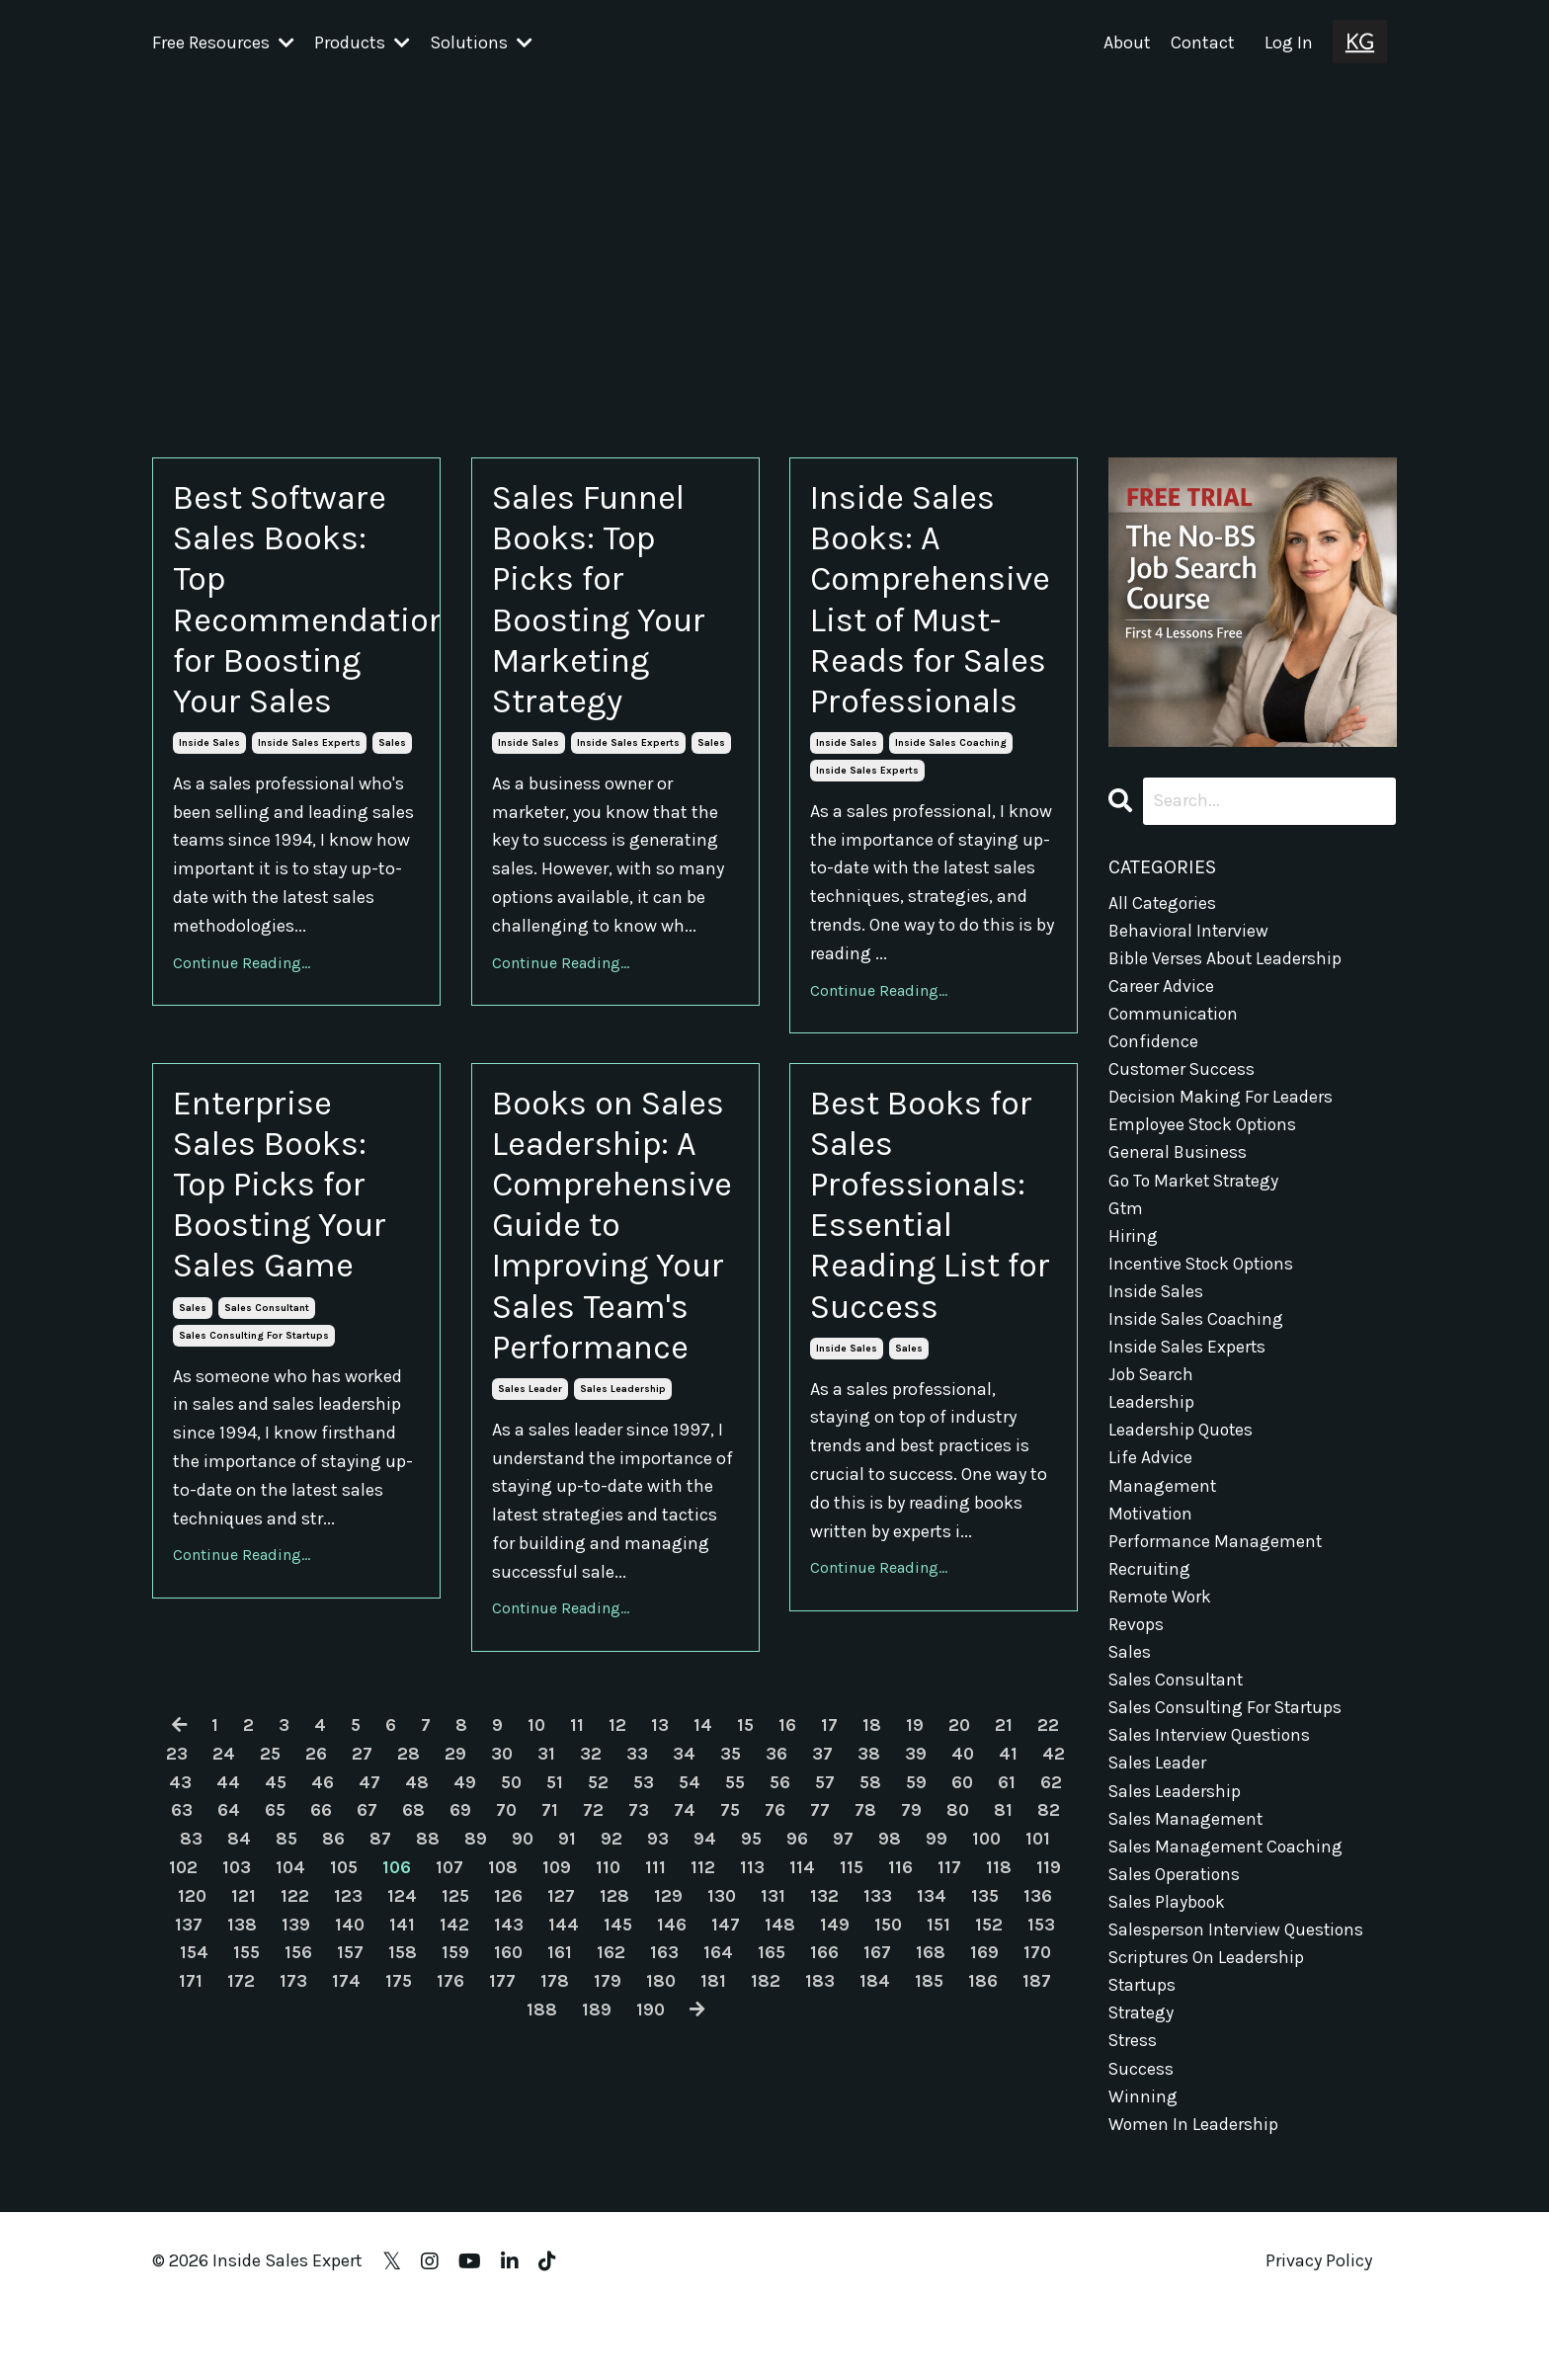  Describe the element at coordinates (434, 1936) in the screenshot. I see `48` at that location.